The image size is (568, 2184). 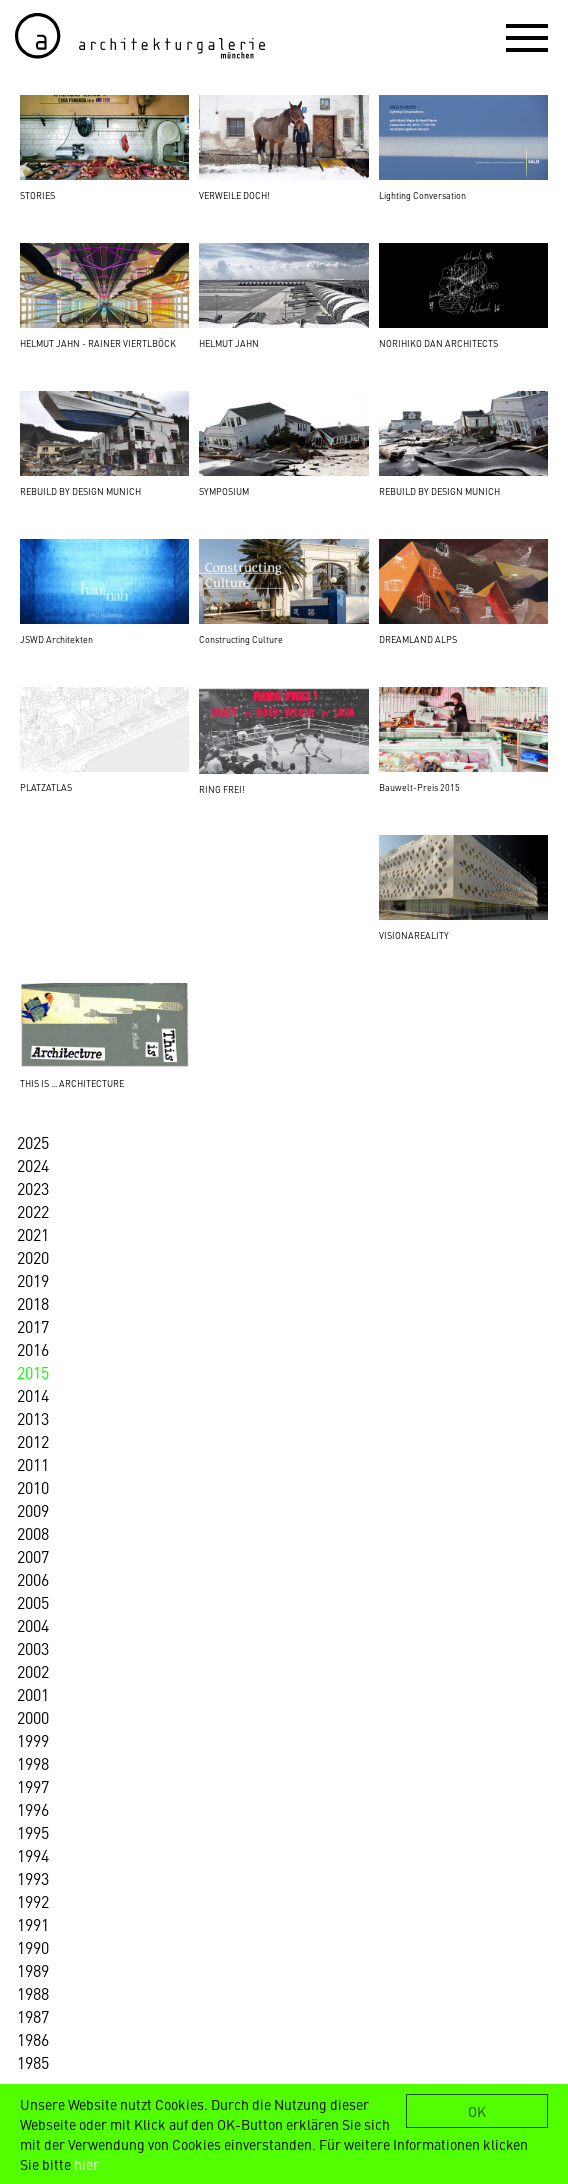 What do you see at coordinates (33, 1901) in the screenshot?
I see `1992` at bounding box center [33, 1901].